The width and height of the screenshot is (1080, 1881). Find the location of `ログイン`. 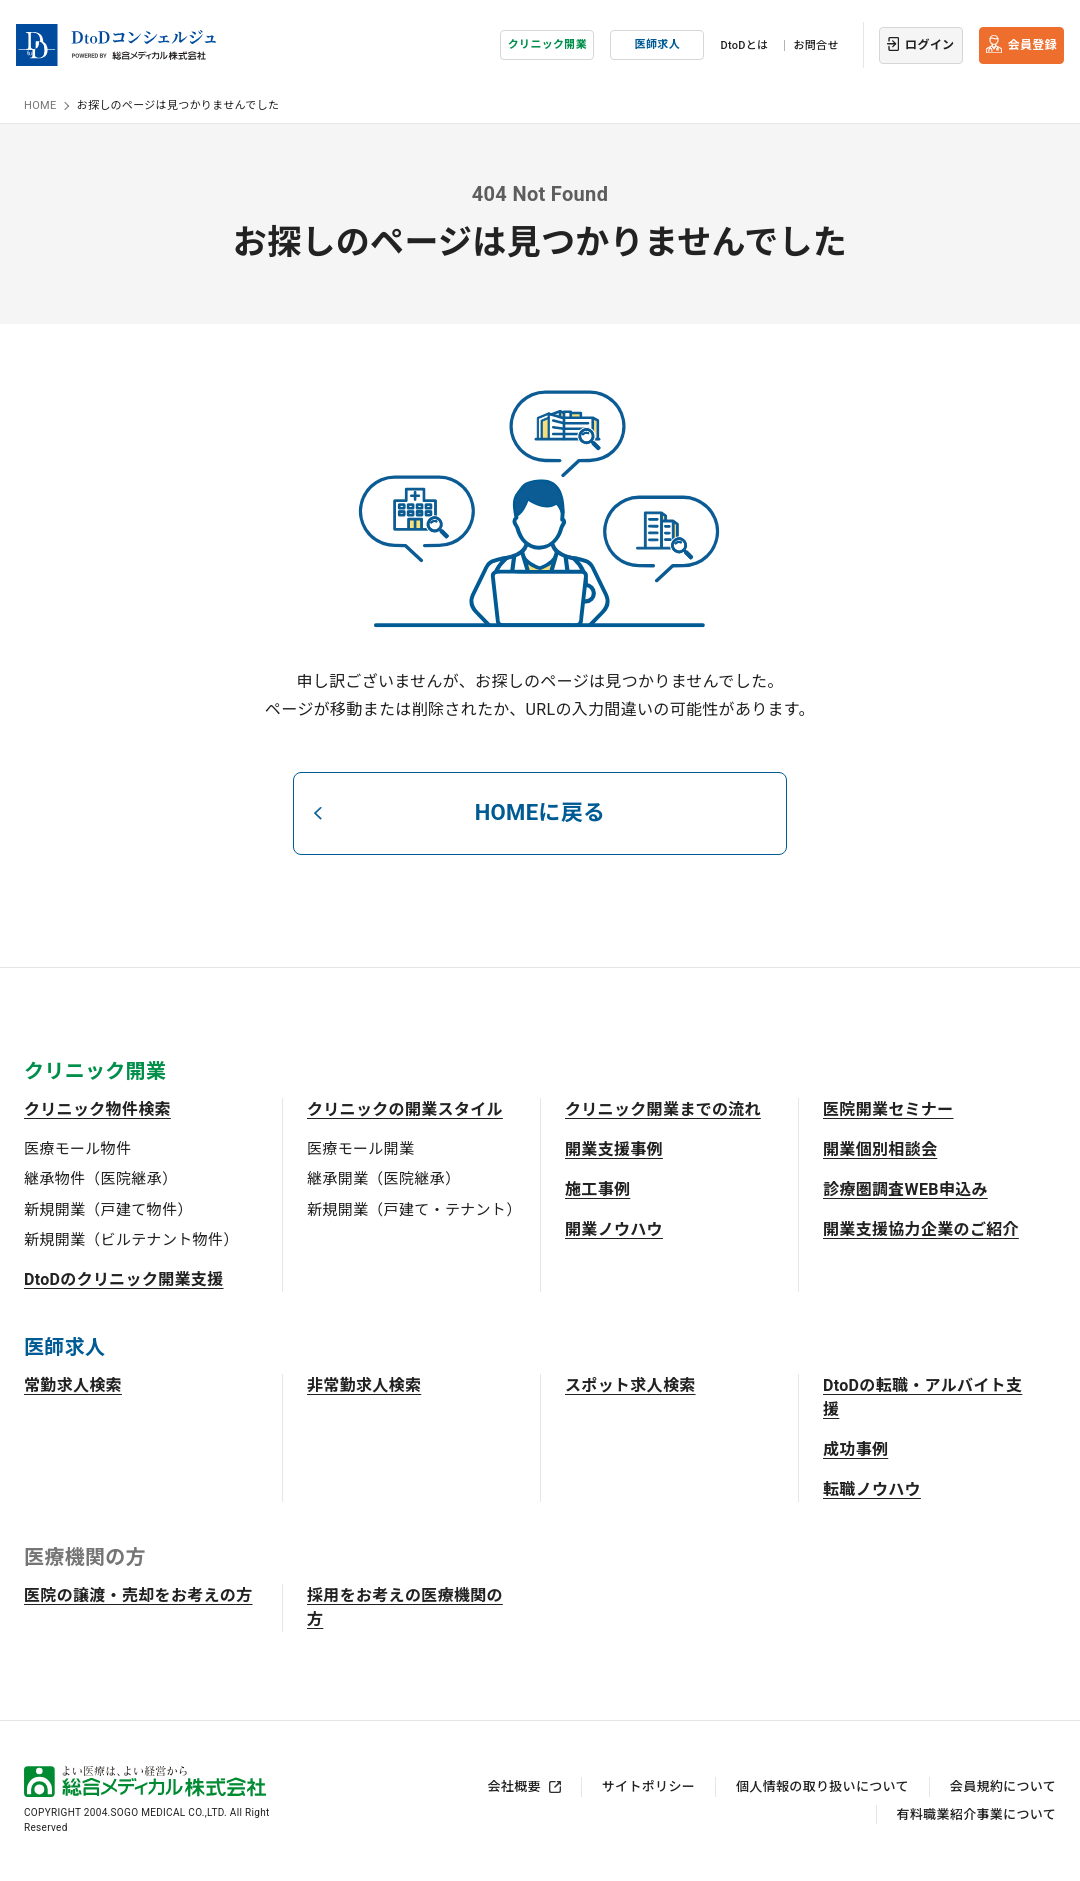

ログイン is located at coordinates (929, 45).